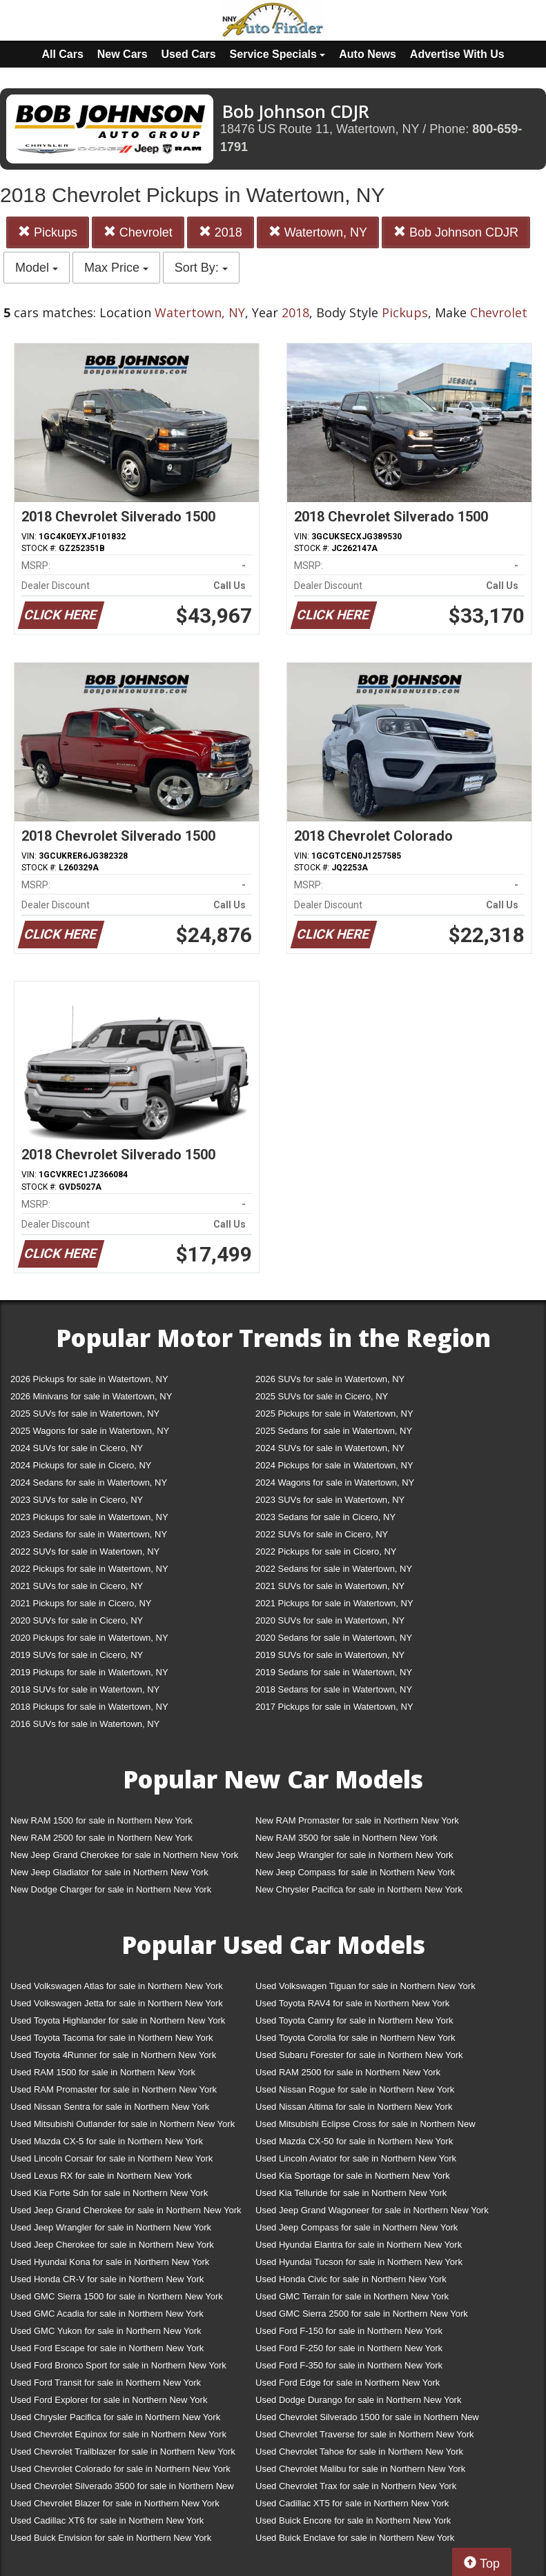  Describe the element at coordinates (124, 1855) in the screenshot. I see `New Jeep Grand Cherokee for sale in Northern New York` at that location.